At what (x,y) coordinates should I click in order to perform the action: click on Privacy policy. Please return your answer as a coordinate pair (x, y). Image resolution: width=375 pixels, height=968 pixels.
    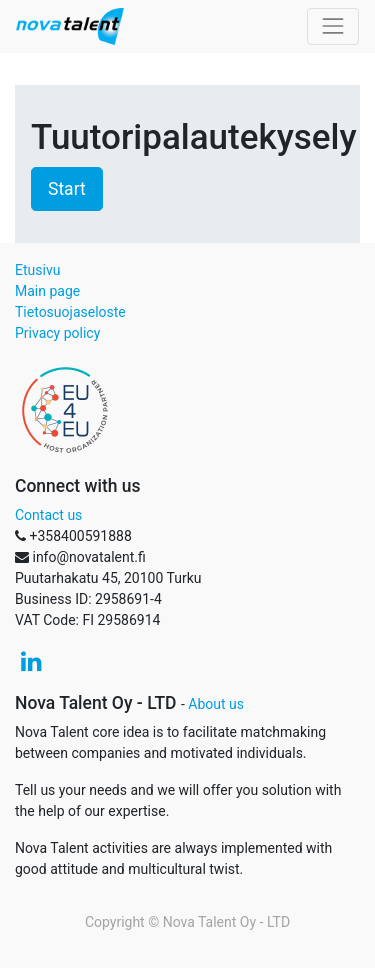
    Looking at the image, I should click on (57, 333).